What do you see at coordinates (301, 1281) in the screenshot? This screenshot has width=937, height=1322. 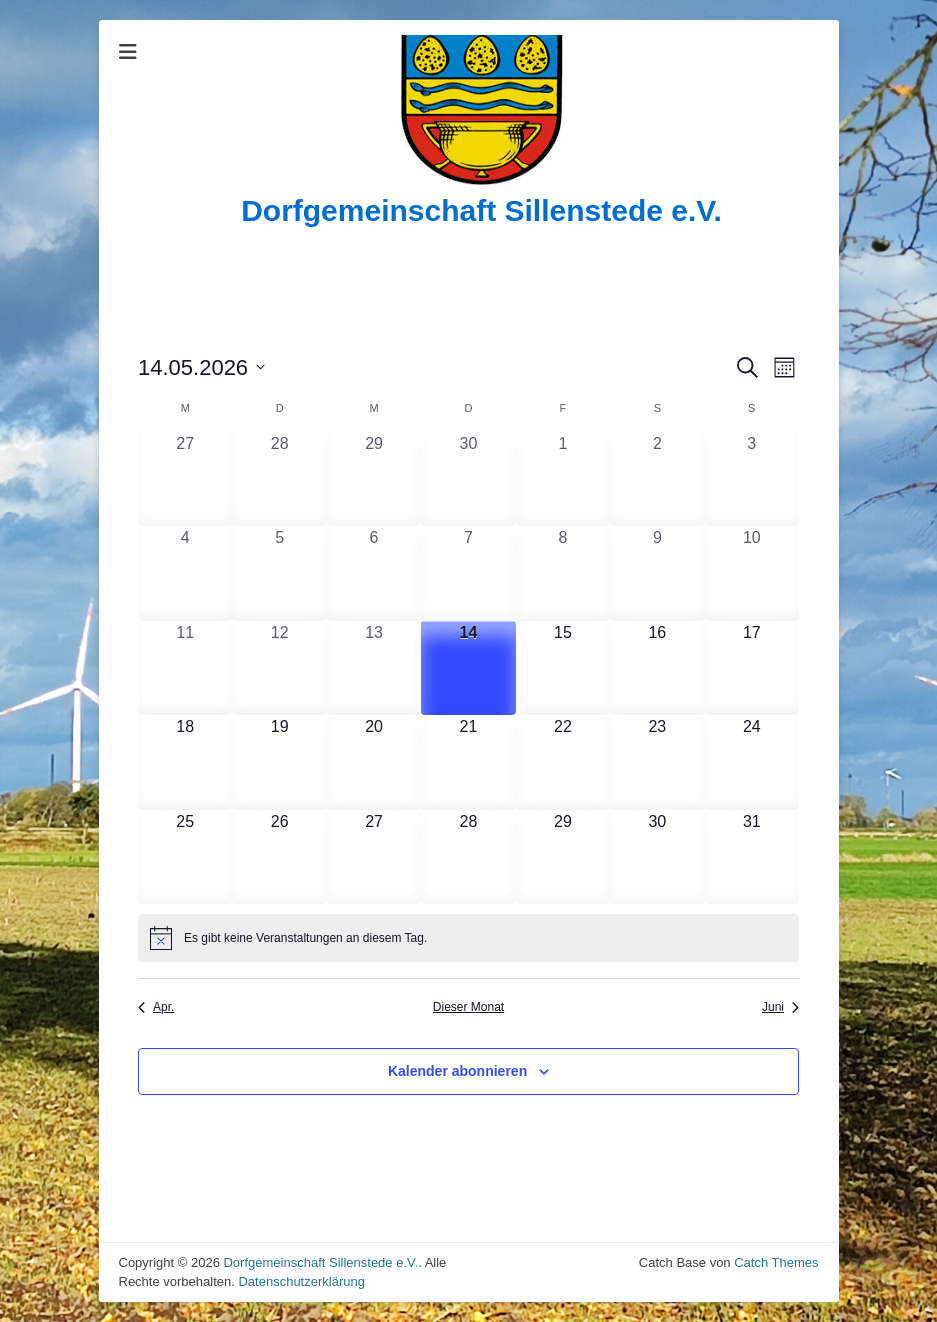 I see `Datenschutzerklärung` at bounding box center [301, 1281].